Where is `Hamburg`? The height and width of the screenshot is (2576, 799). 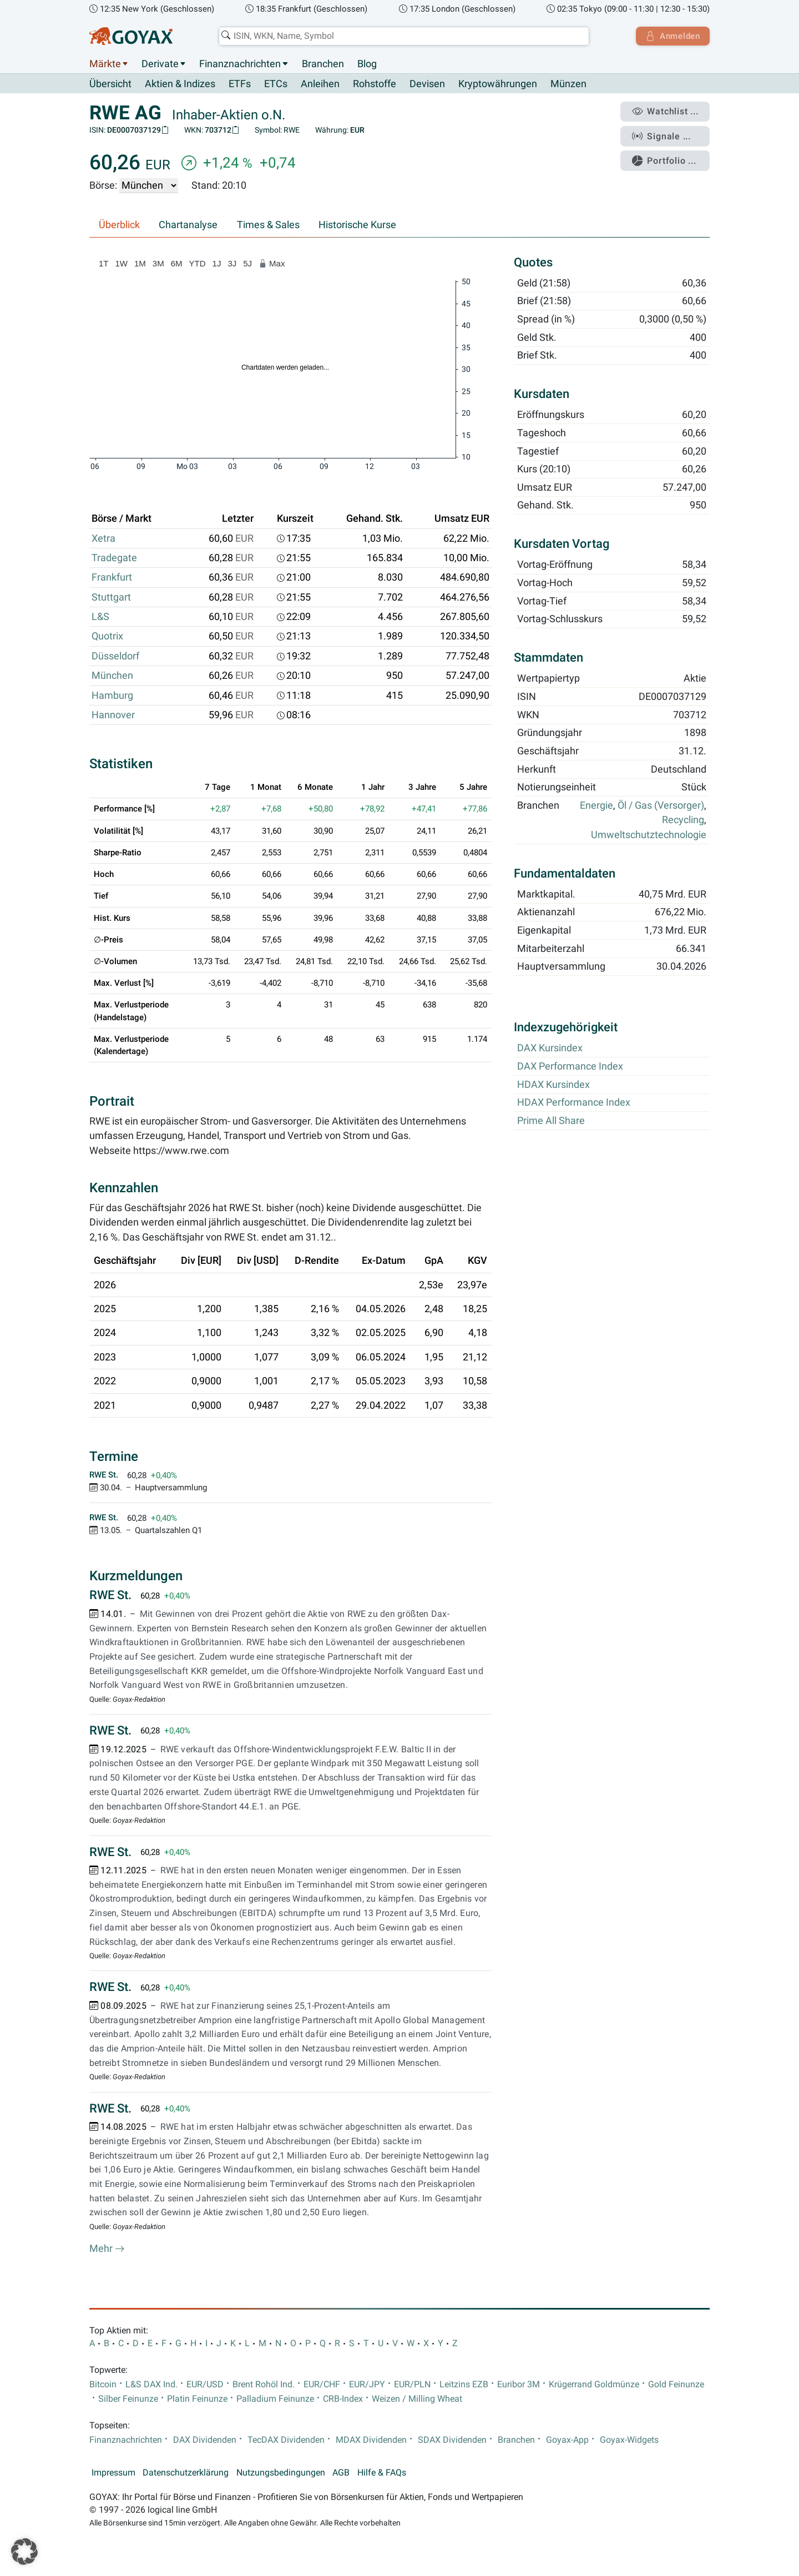
Hamburg is located at coordinates (112, 695).